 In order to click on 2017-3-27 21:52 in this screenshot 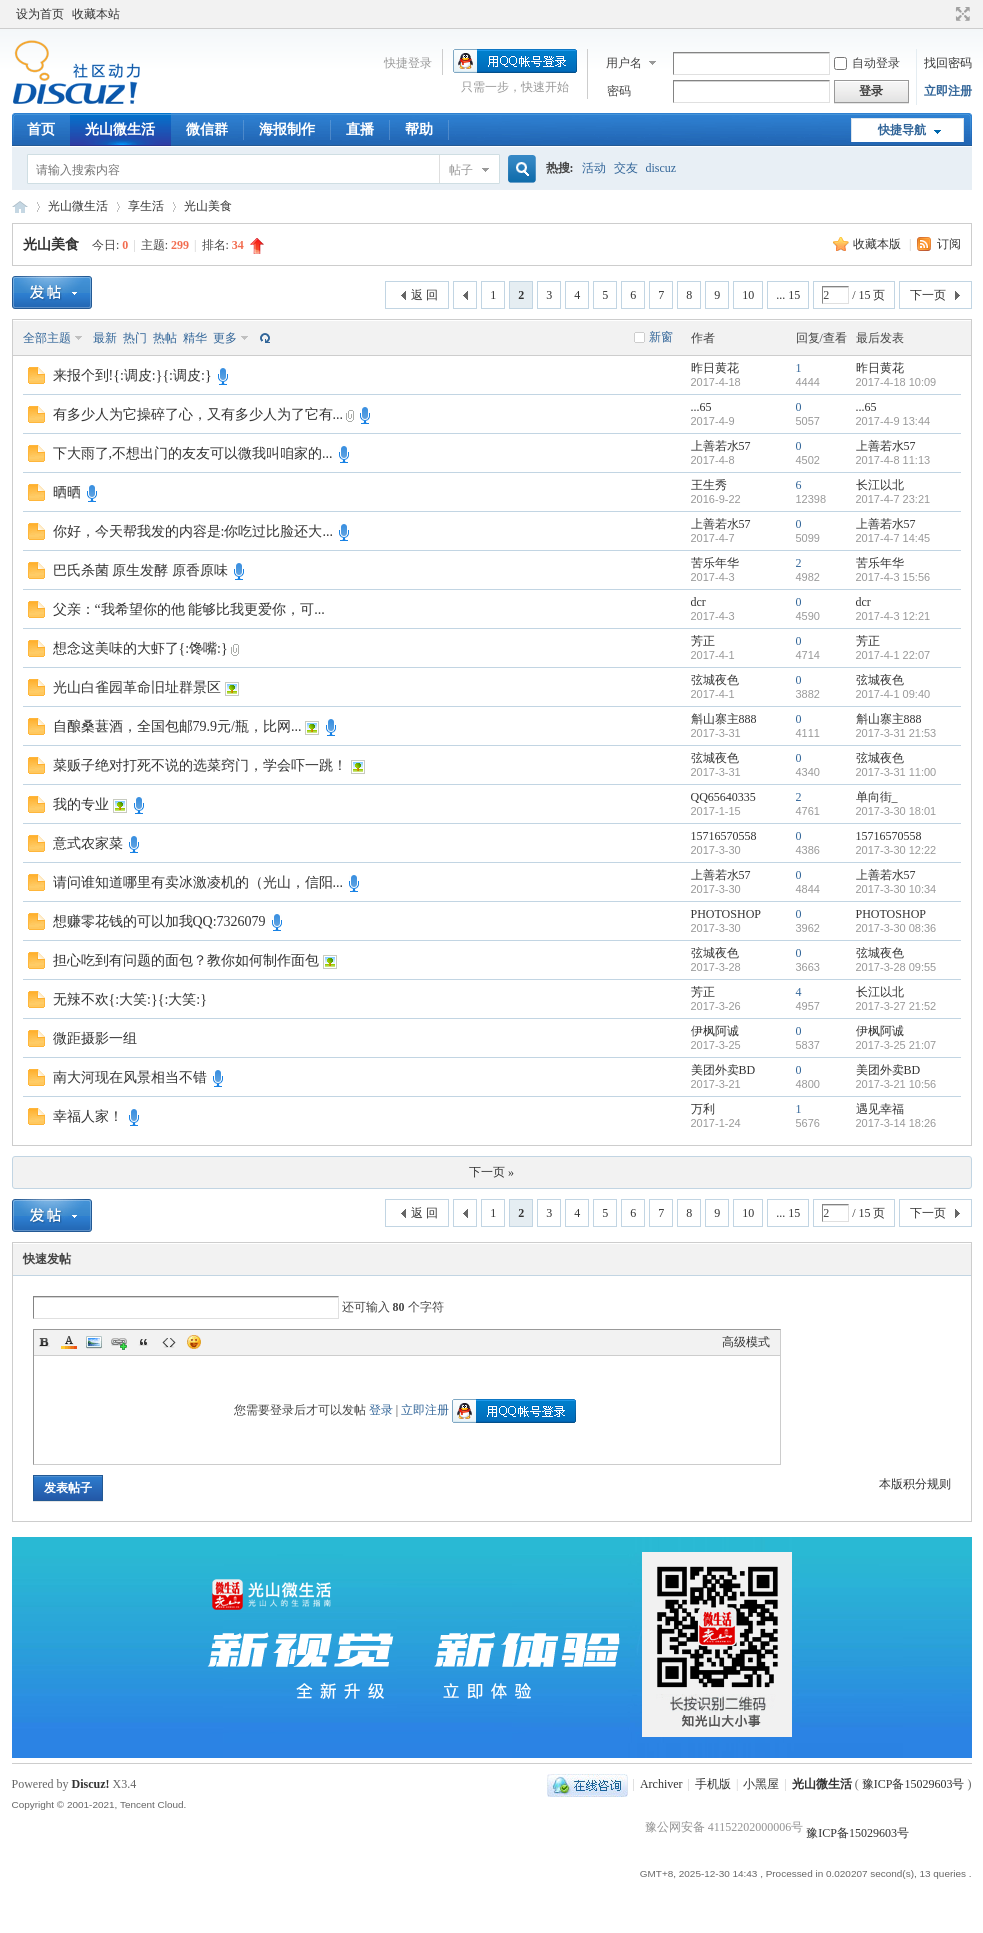, I will do `click(896, 1006)`.